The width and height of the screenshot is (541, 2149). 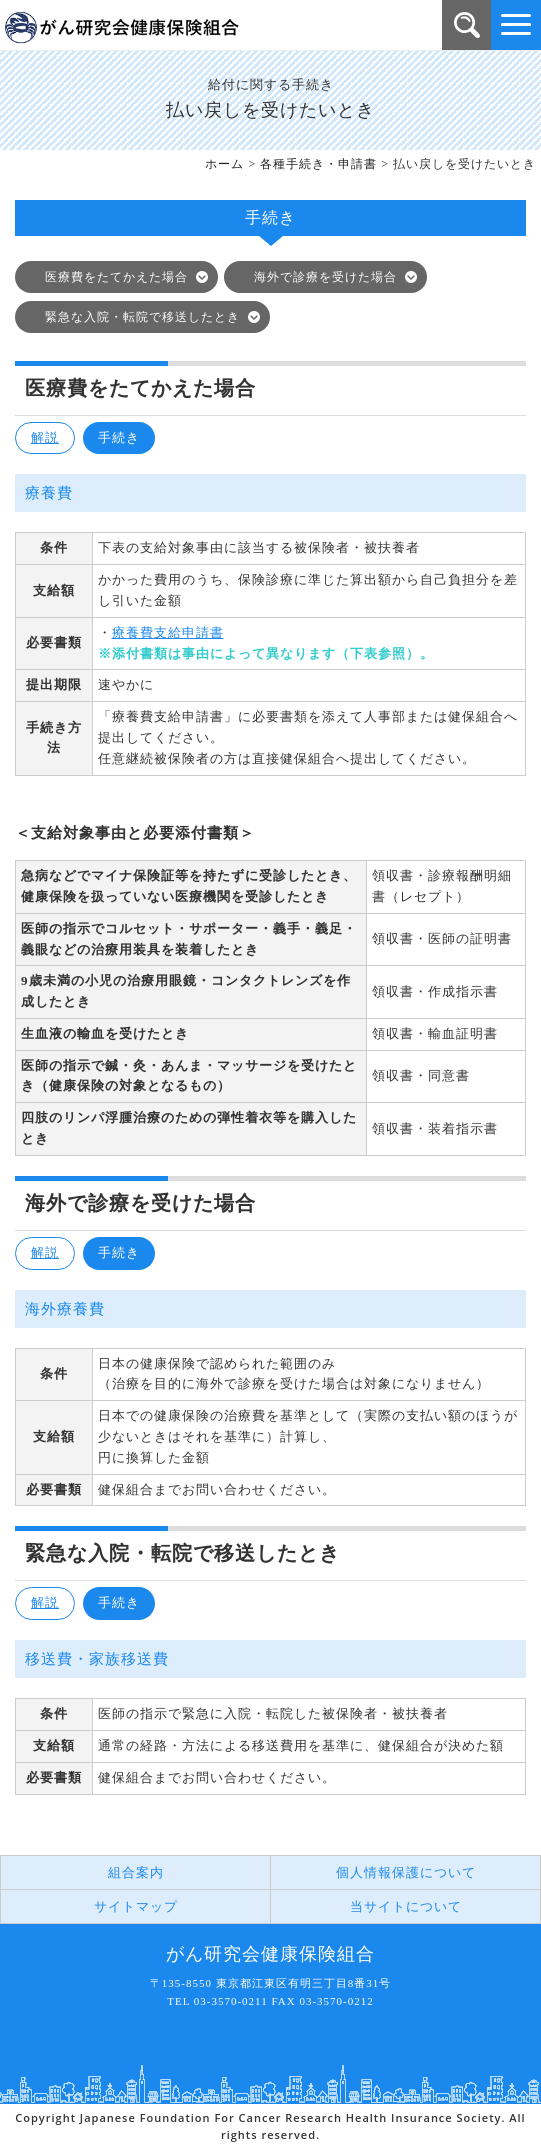 What do you see at coordinates (136, 1872) in the screenshot?
I see `組合案内` at bounding box center [136, 1872].